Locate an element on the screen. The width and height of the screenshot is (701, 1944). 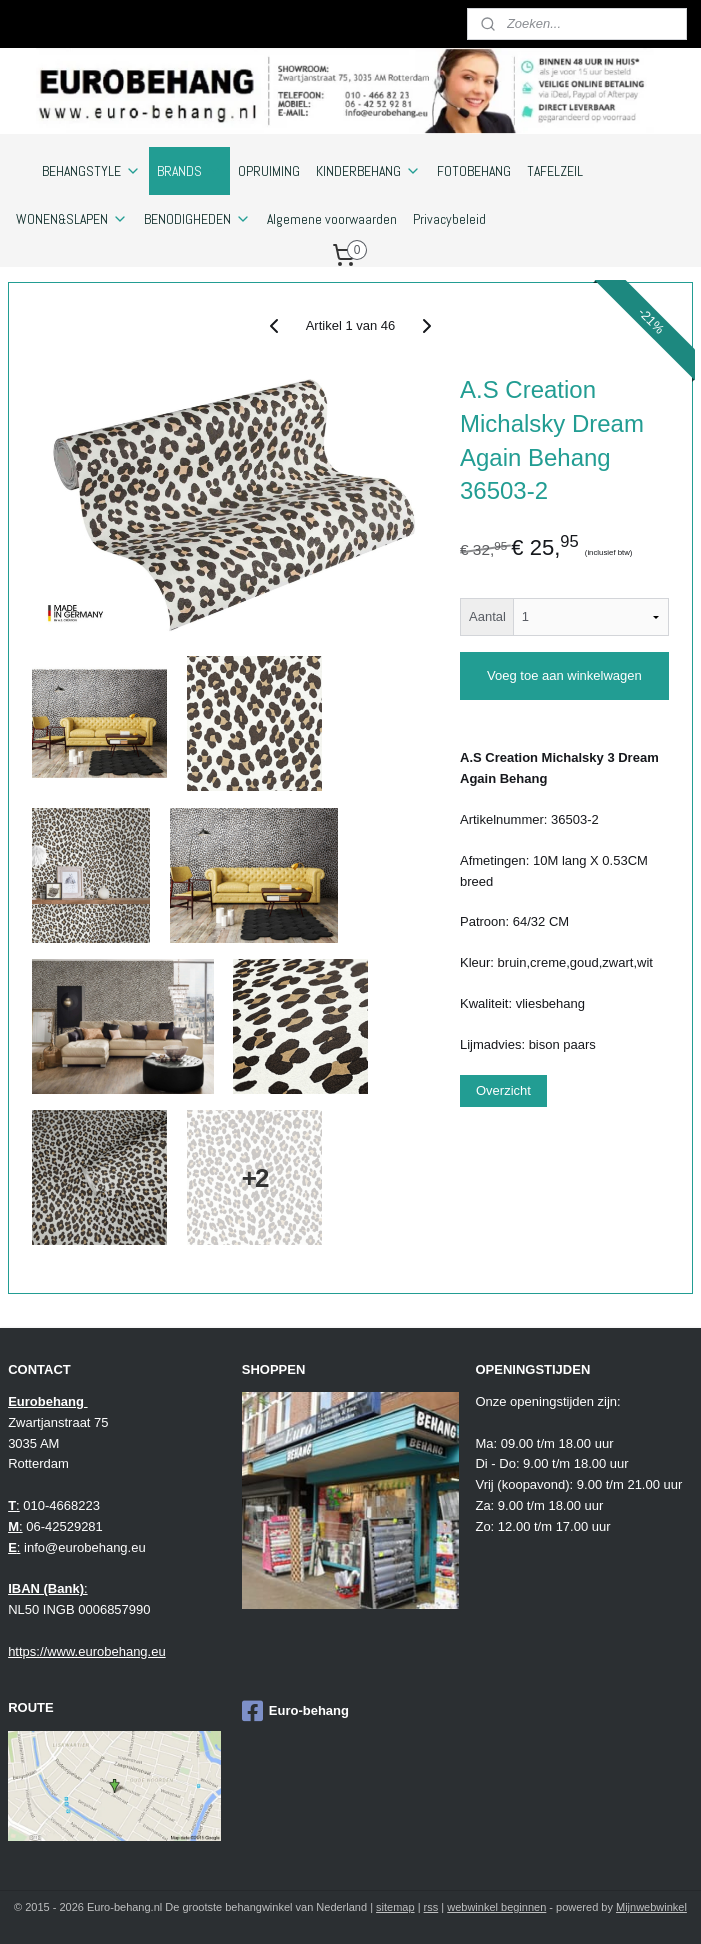
webwinkel beginnen is located at coordinates (496, 1907).